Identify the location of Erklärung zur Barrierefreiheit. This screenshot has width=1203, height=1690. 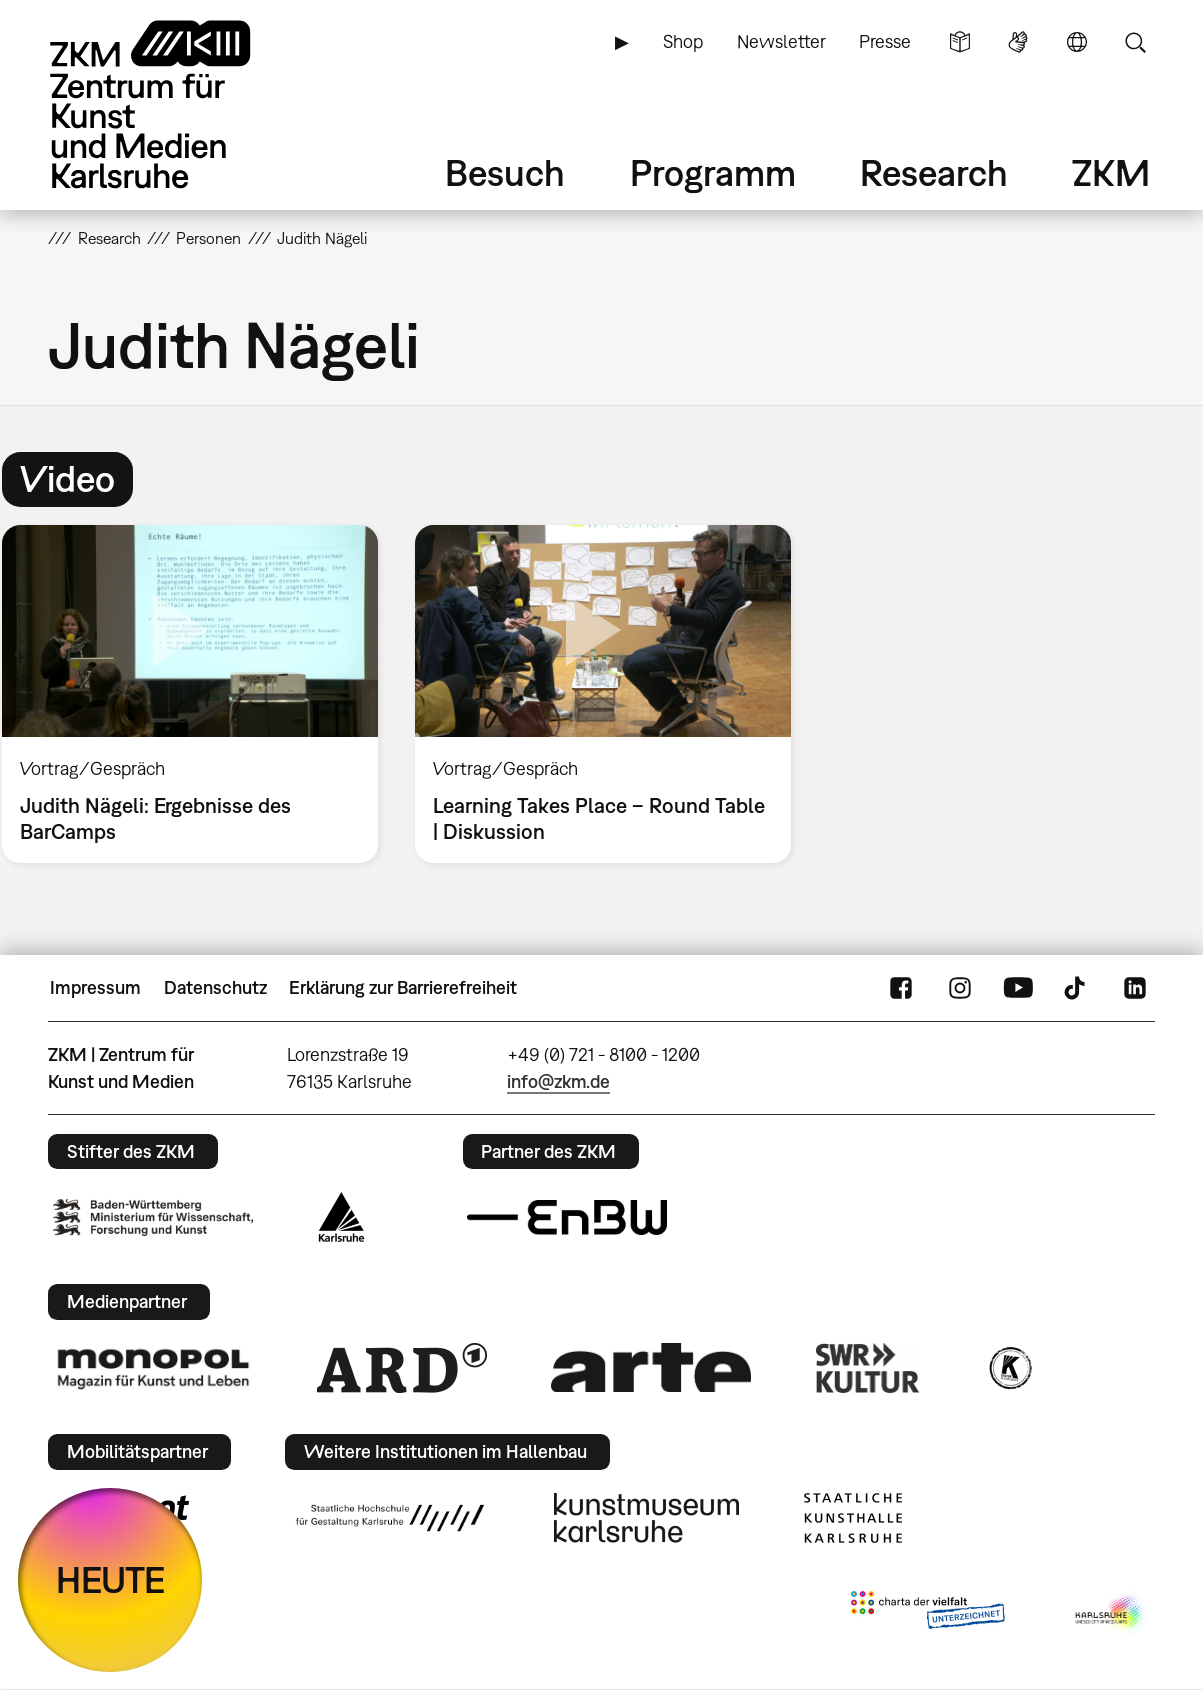
(403, 987).